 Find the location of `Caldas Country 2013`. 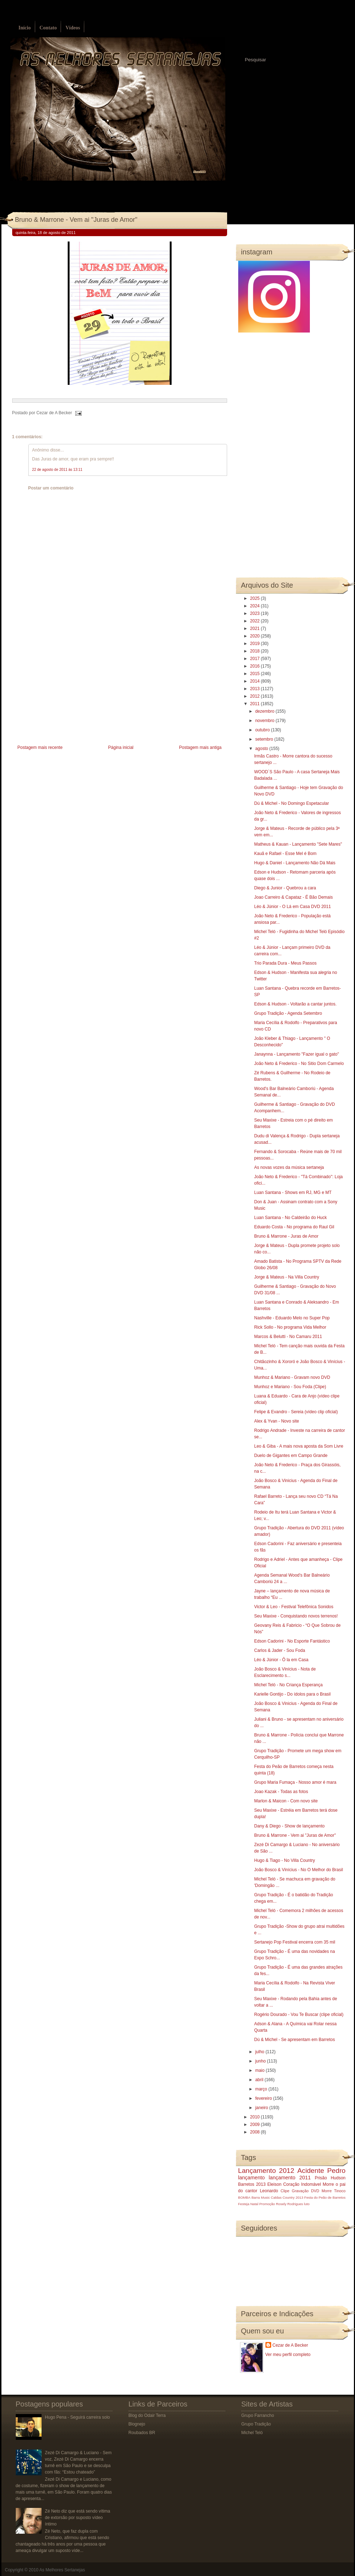

Caldas Country 2013 is located at coordinates (287, 2197).